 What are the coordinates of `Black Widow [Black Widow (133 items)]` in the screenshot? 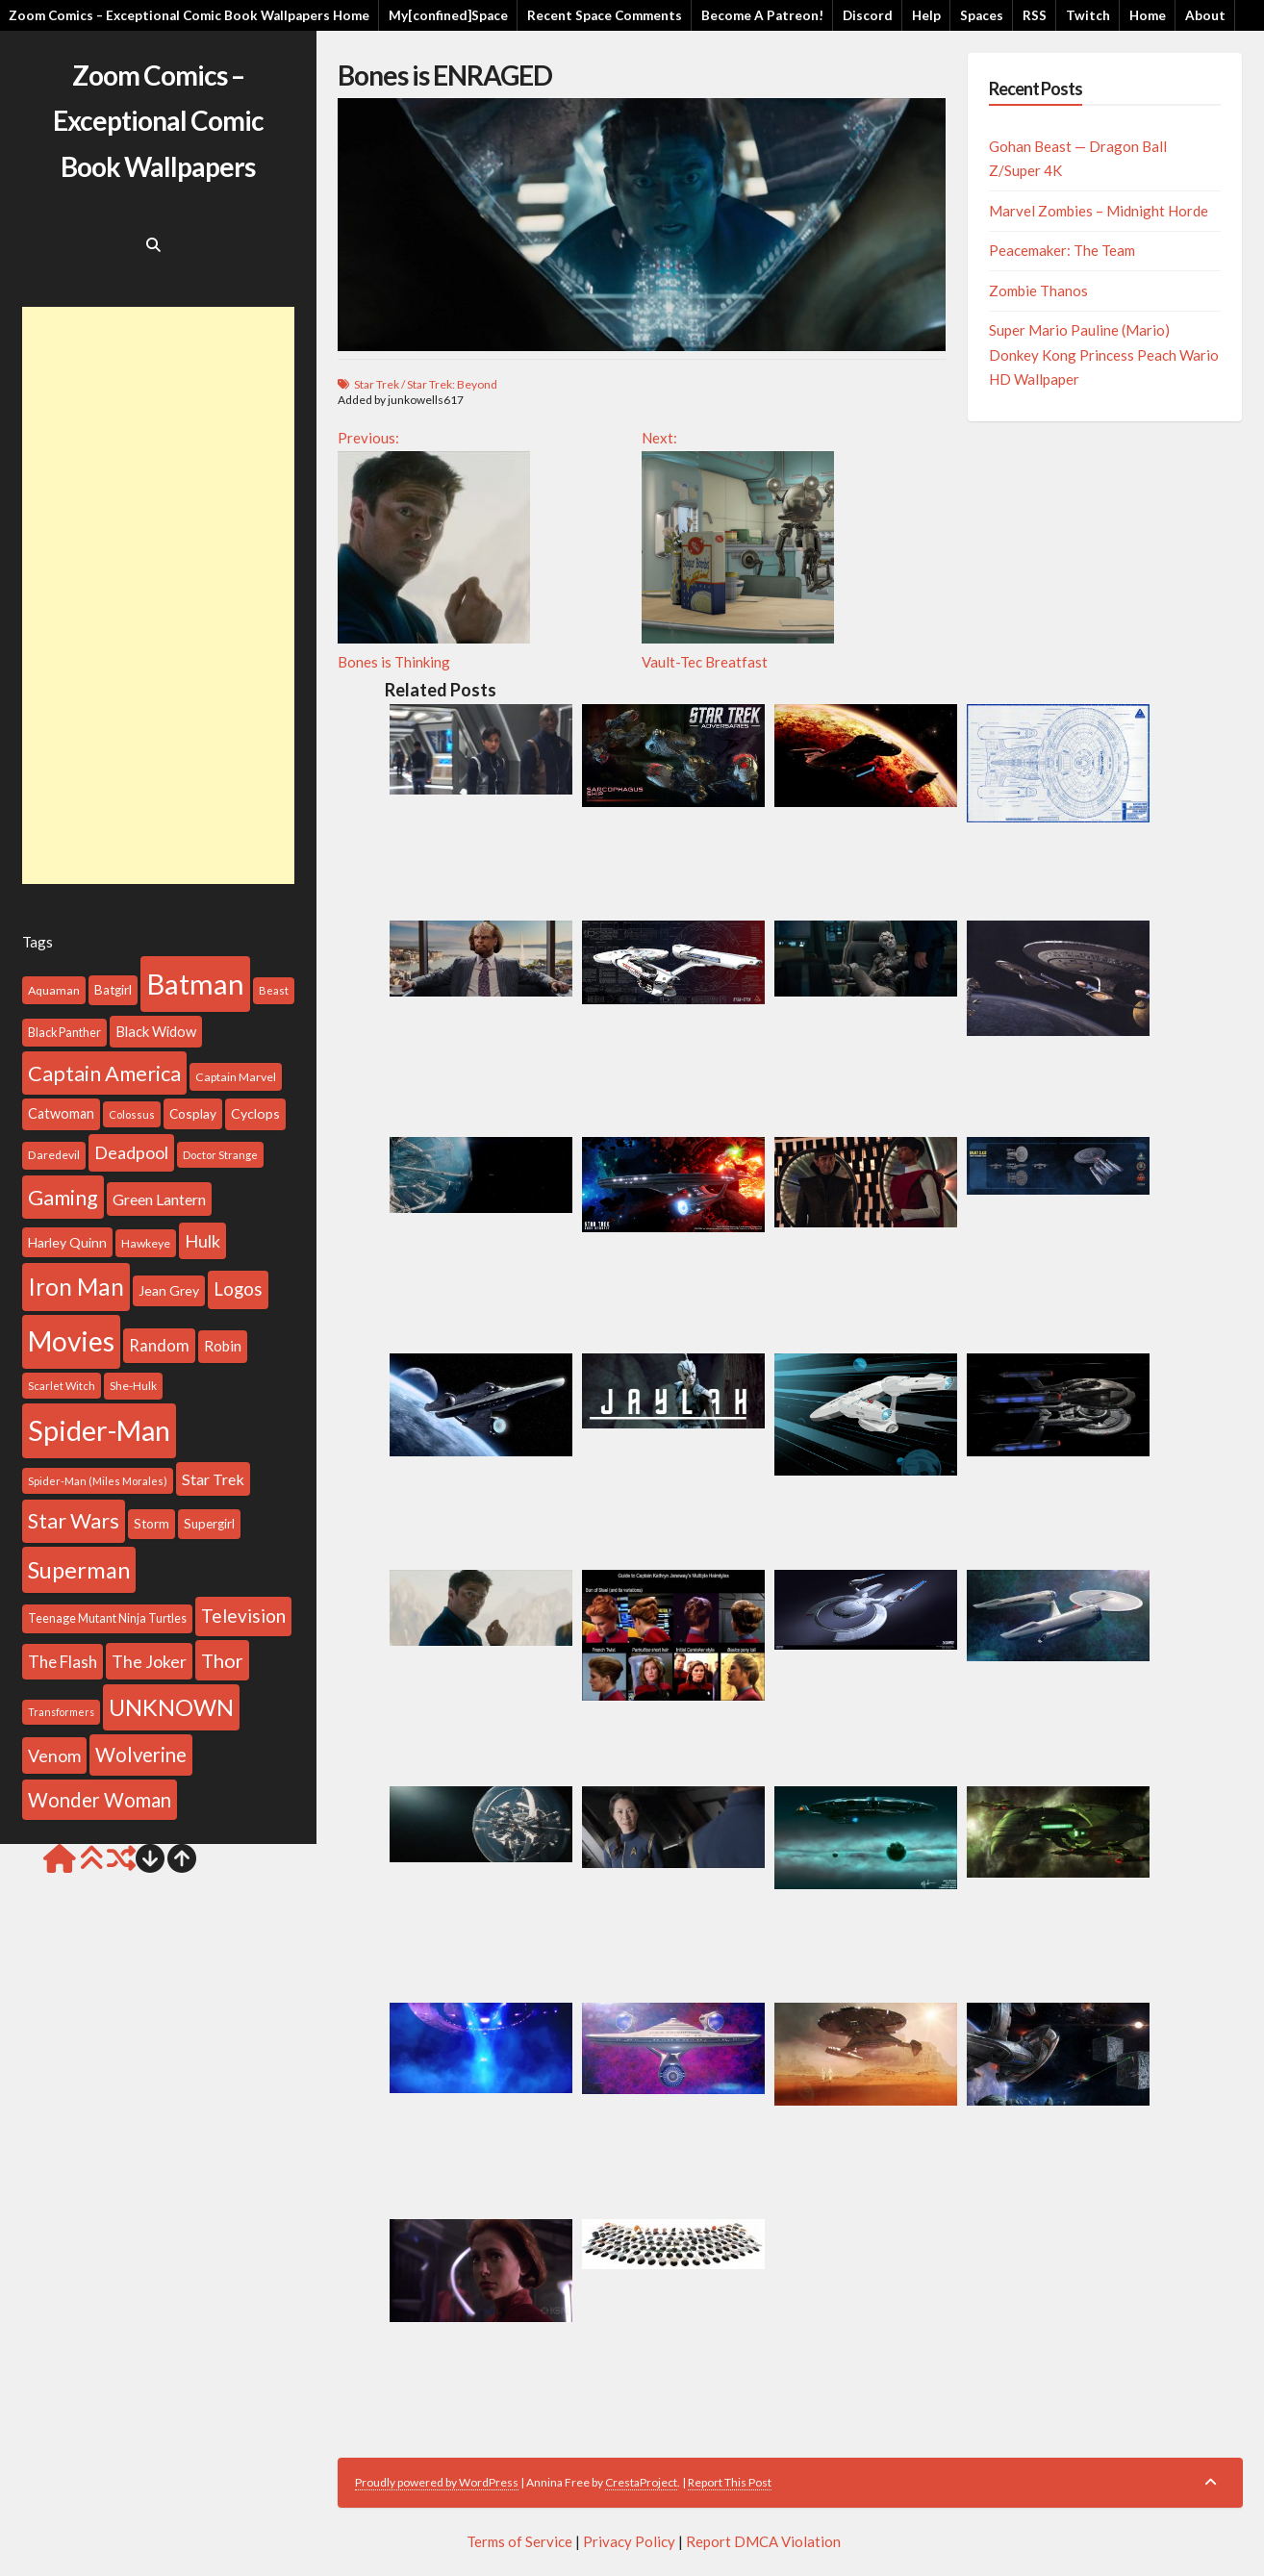 It's located at (155, 1031).